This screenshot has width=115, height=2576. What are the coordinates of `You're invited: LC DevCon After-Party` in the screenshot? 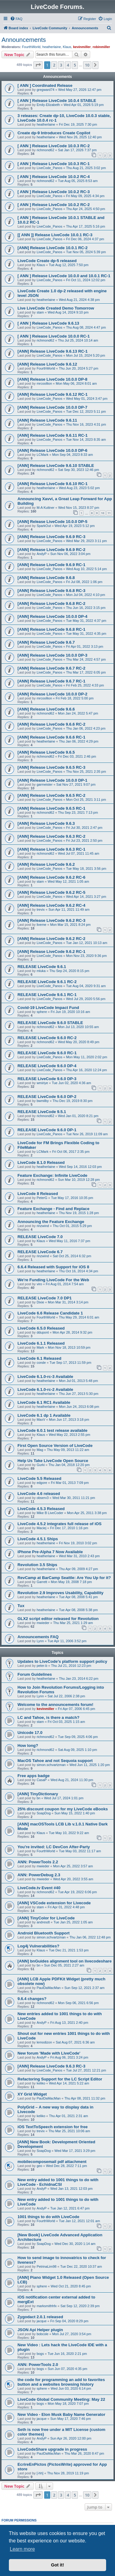 It's located at (53, 1847).